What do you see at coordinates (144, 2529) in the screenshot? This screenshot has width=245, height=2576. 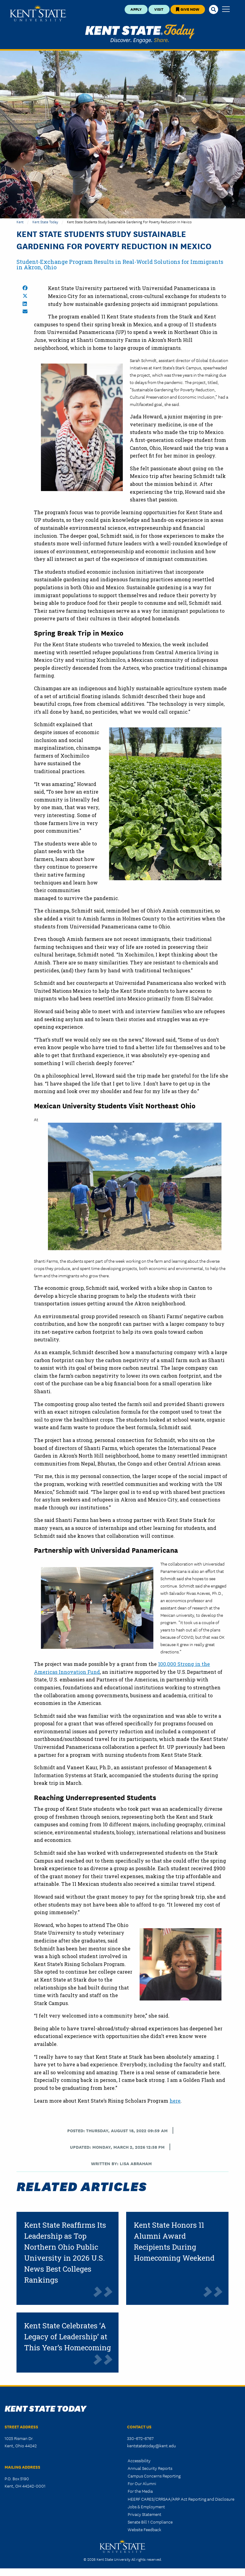 I see `Website Feedback` at bounding box center [144, 2529].